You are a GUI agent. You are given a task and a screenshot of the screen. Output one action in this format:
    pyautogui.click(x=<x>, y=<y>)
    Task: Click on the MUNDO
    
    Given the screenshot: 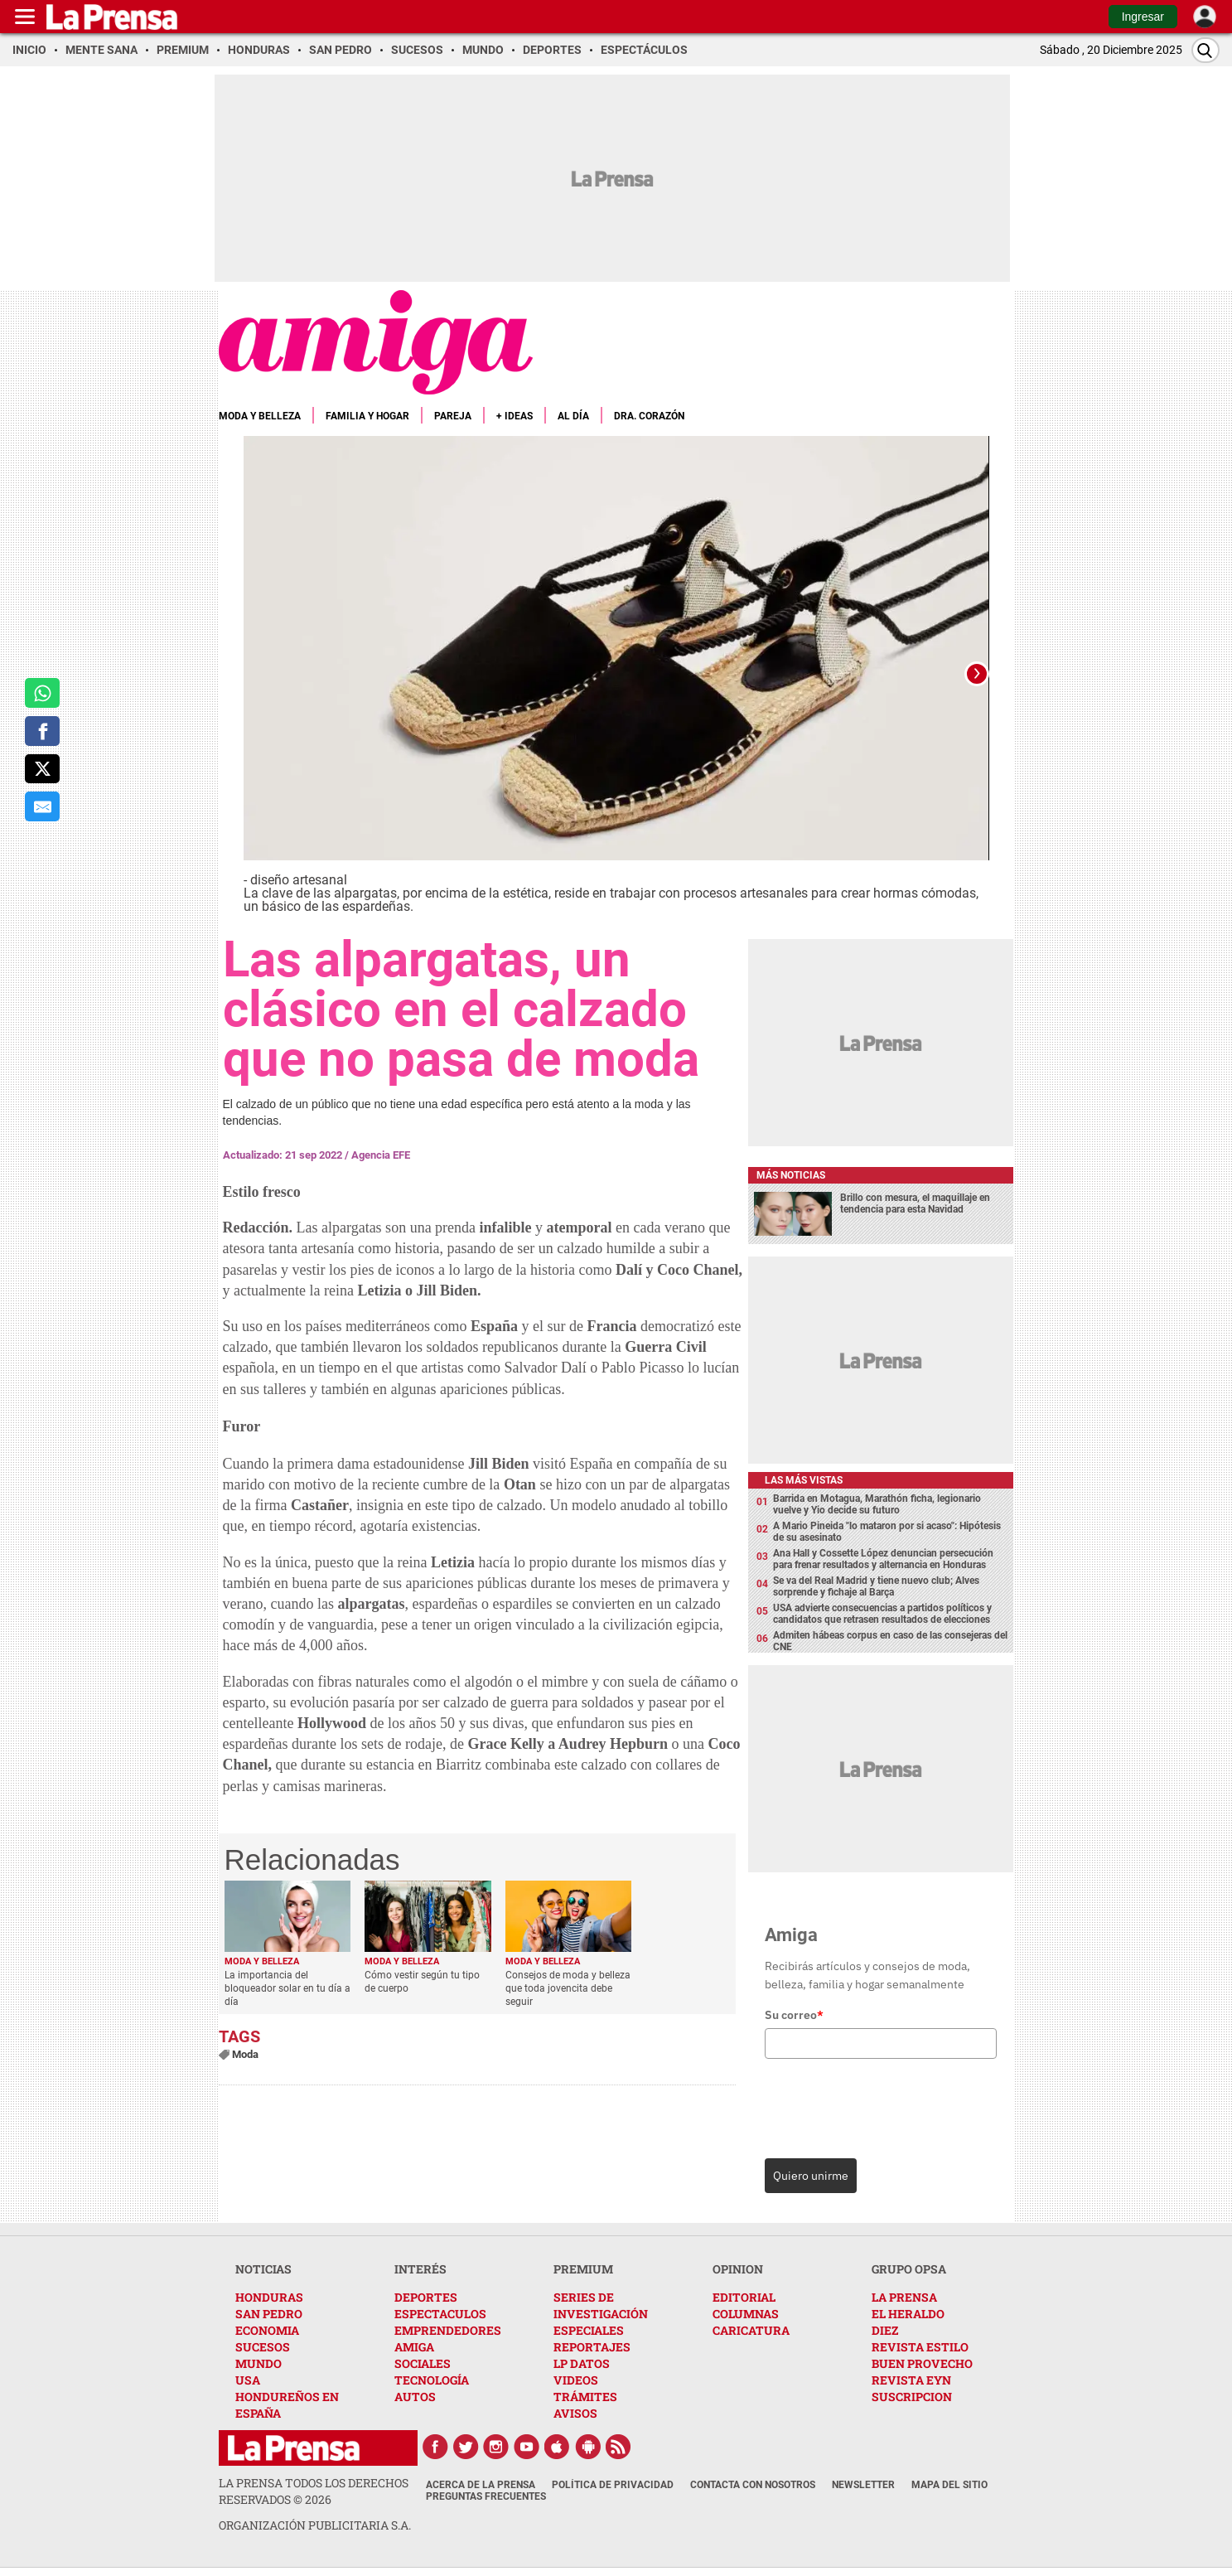 What is the action you would take?
    pyautogui.click(x=258, y=2363)
    